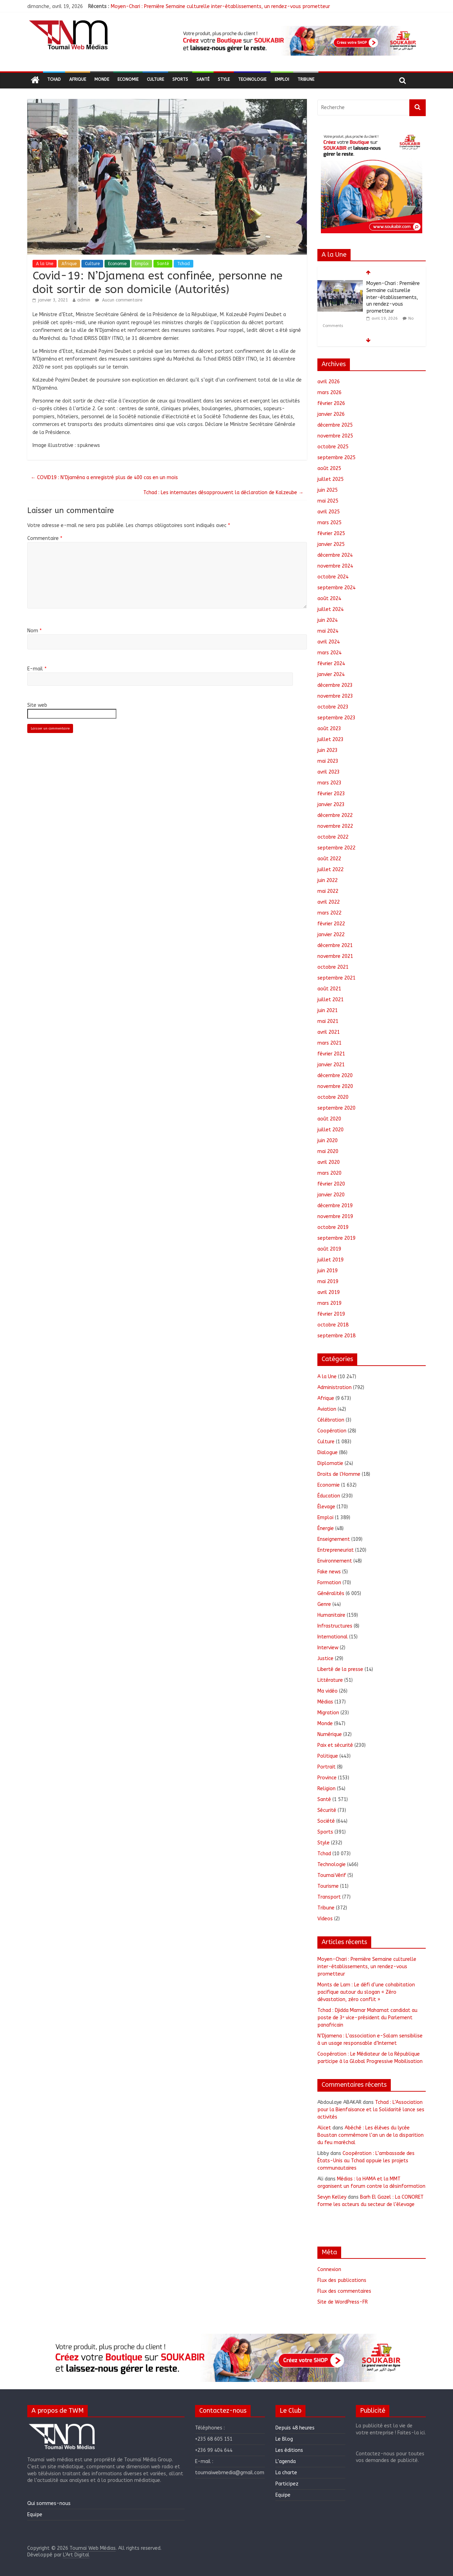 The width and height of the screenshot is (453, 2576). Describe the element at coordinates (334, 1561) in the screenshot. I see `Environnement` at that location.